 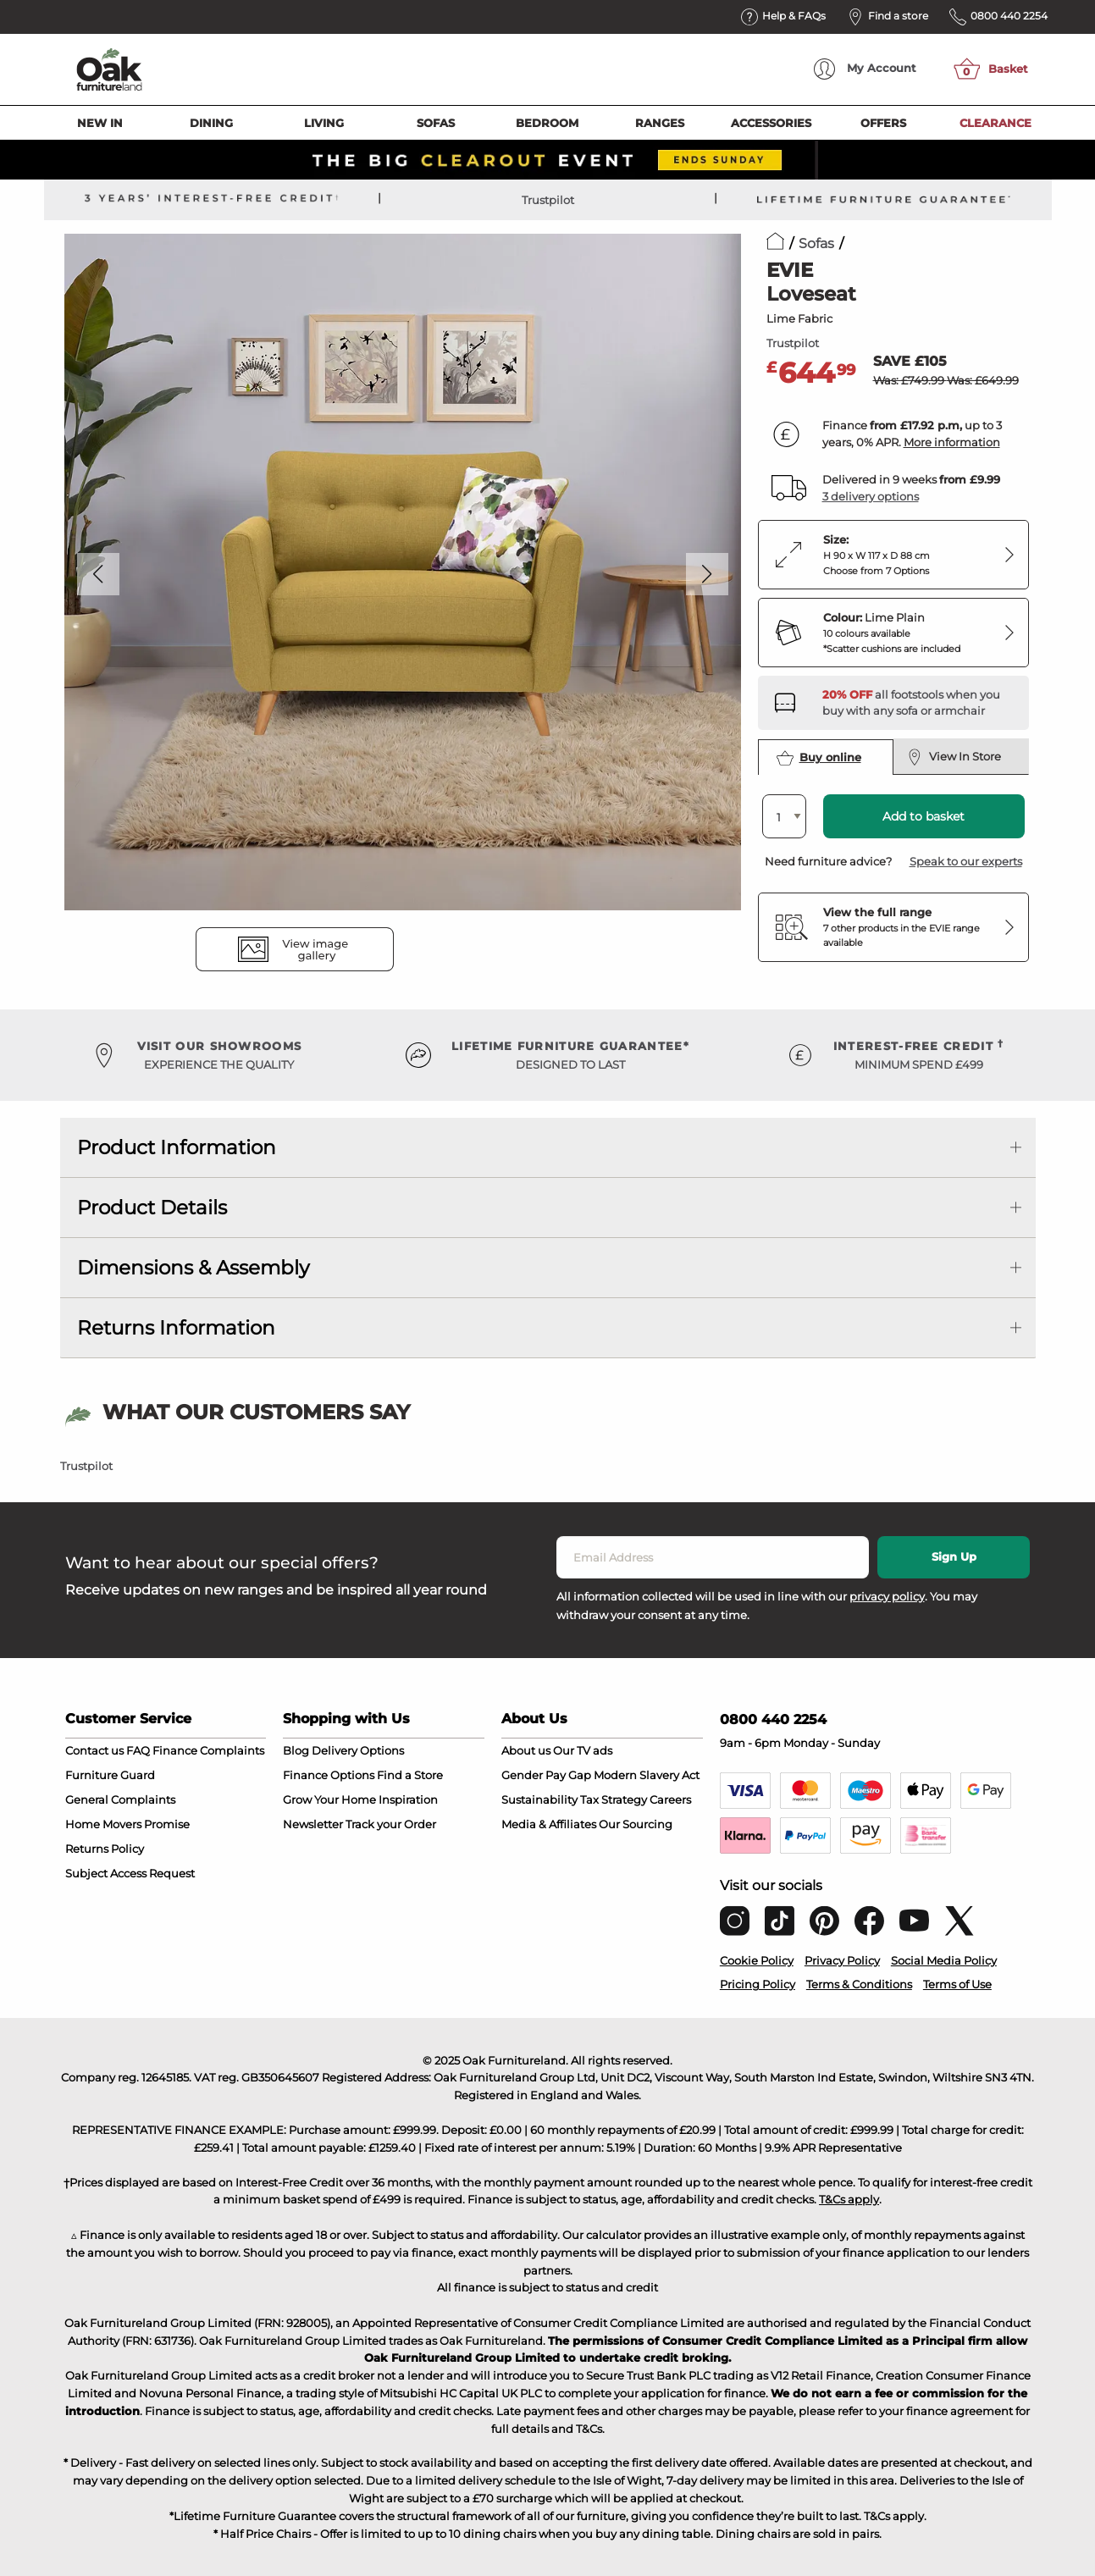 I want to click on Modern Slavery Act, so click(x=647, y=1775).